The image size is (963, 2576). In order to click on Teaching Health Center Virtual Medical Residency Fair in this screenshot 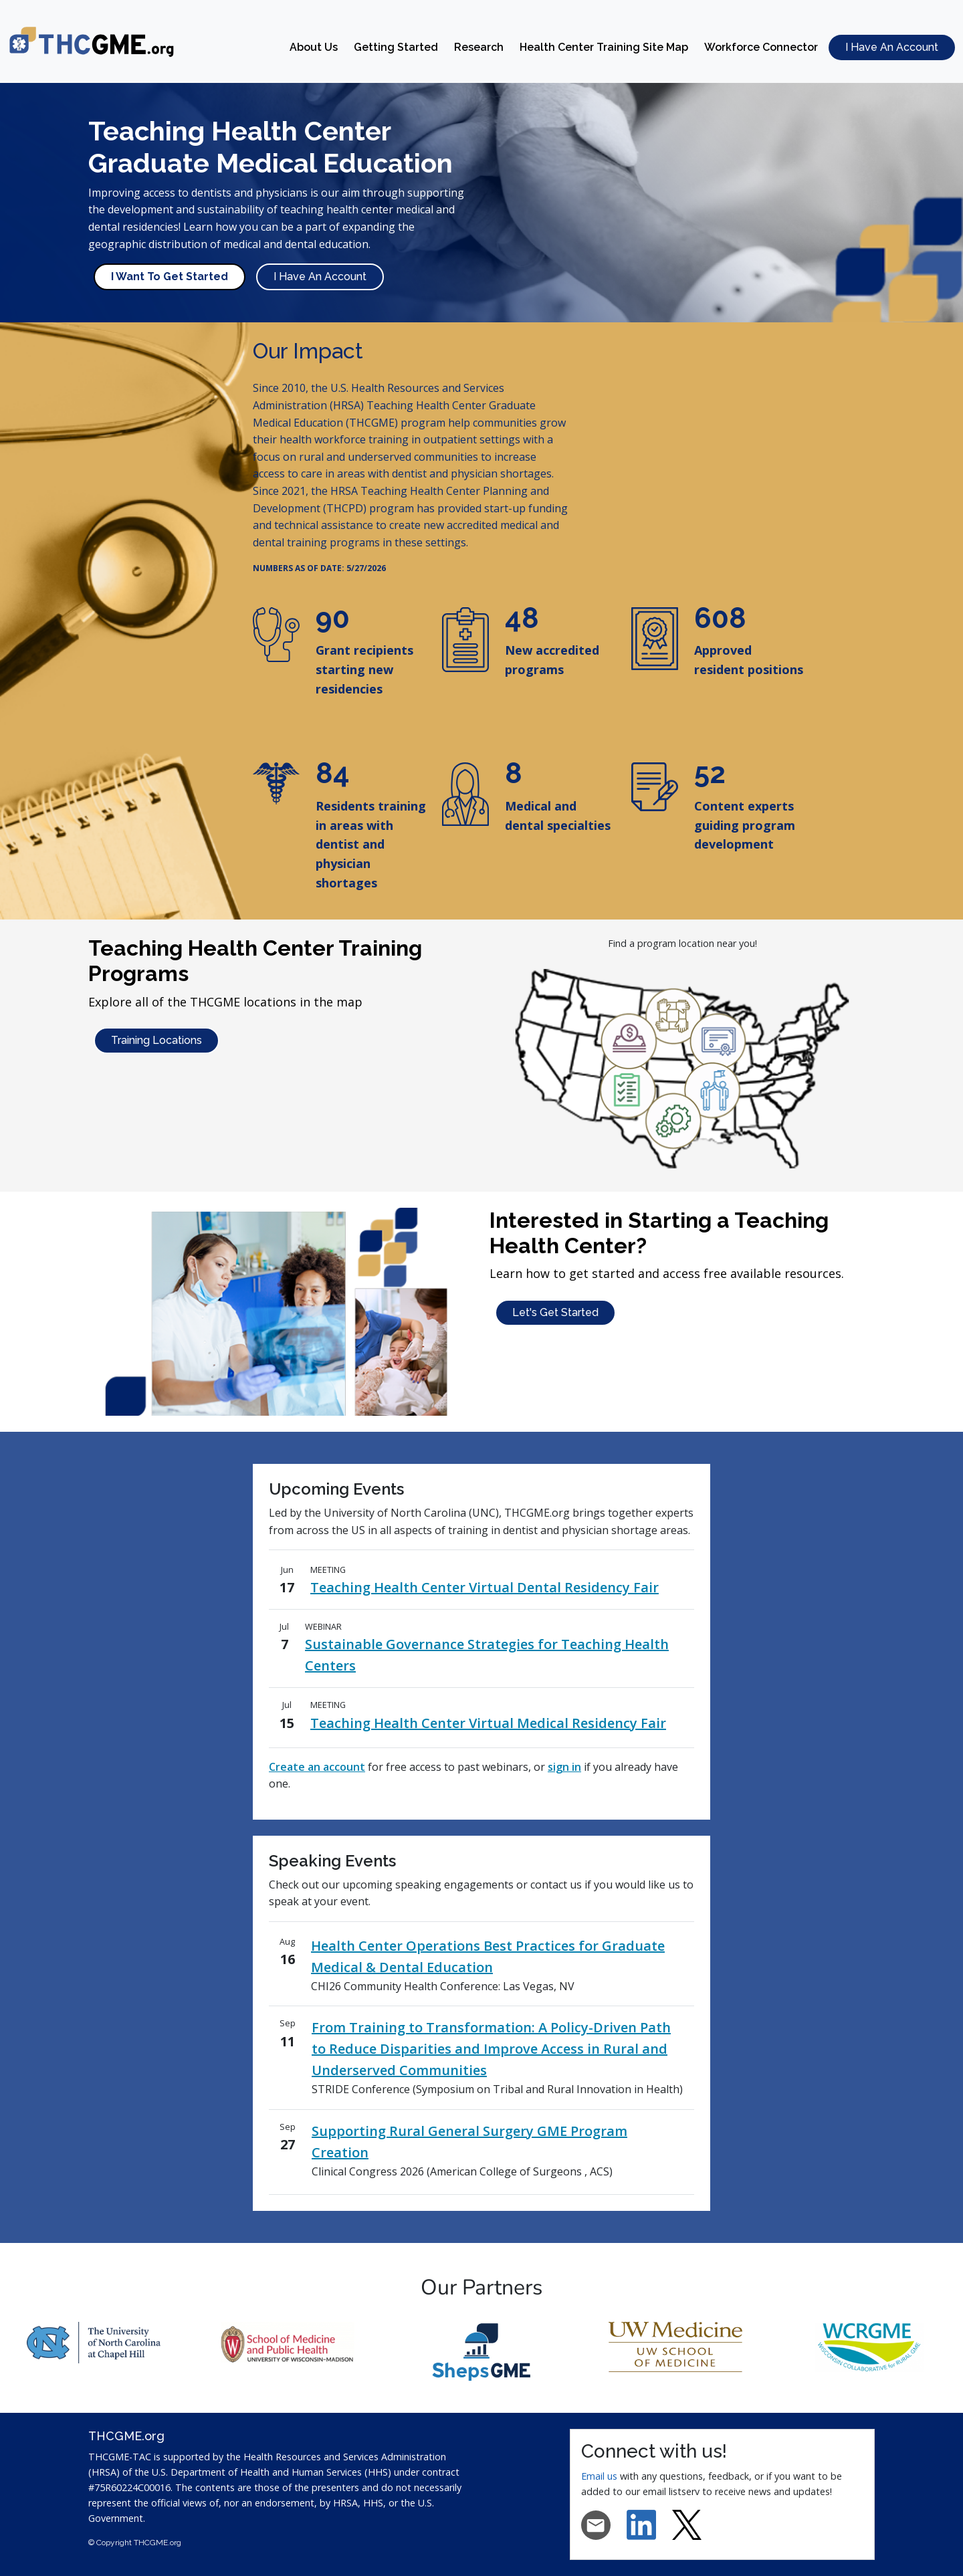, I will do `click(488, 1723)`.